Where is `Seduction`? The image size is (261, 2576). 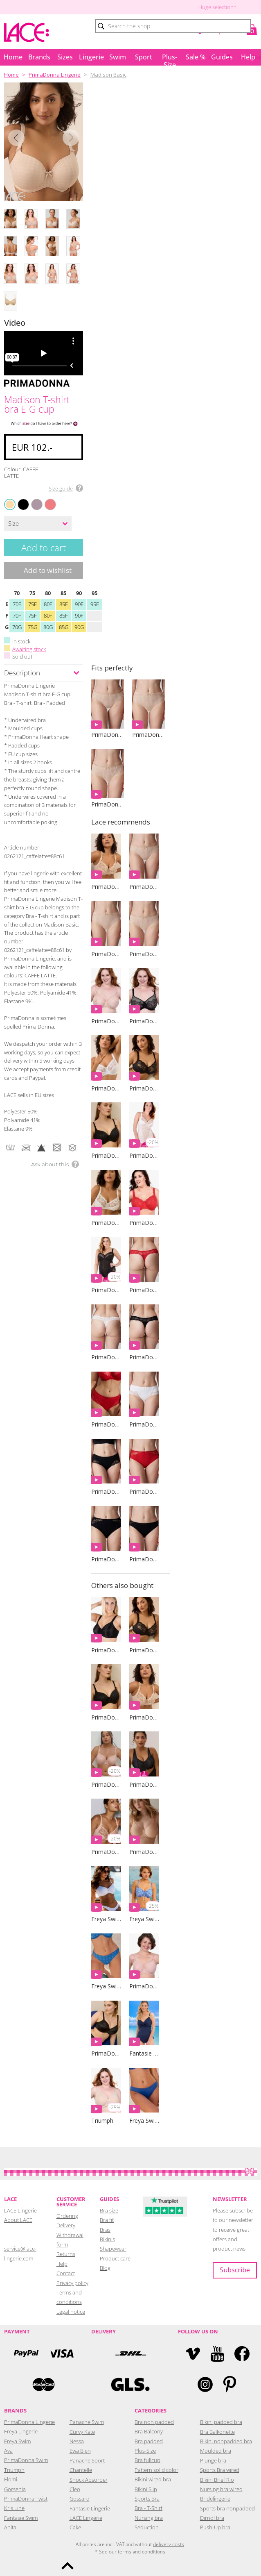
Seduction is located at coordinates (147, 2527).